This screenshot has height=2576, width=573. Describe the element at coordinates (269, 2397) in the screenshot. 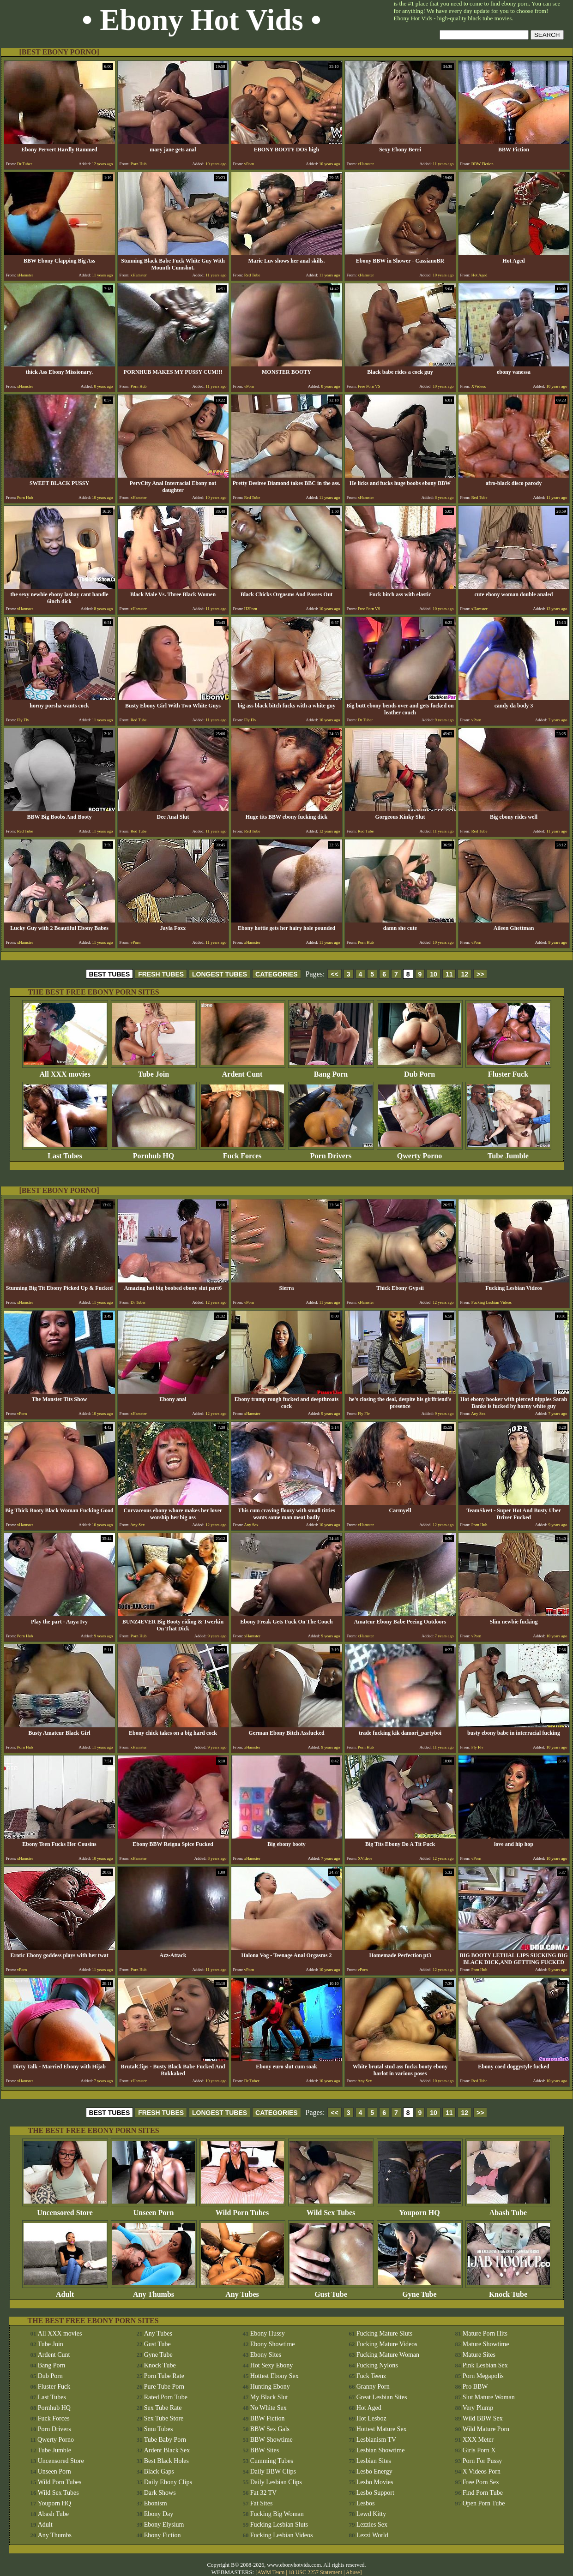

I see `My Black Slut` at that location.